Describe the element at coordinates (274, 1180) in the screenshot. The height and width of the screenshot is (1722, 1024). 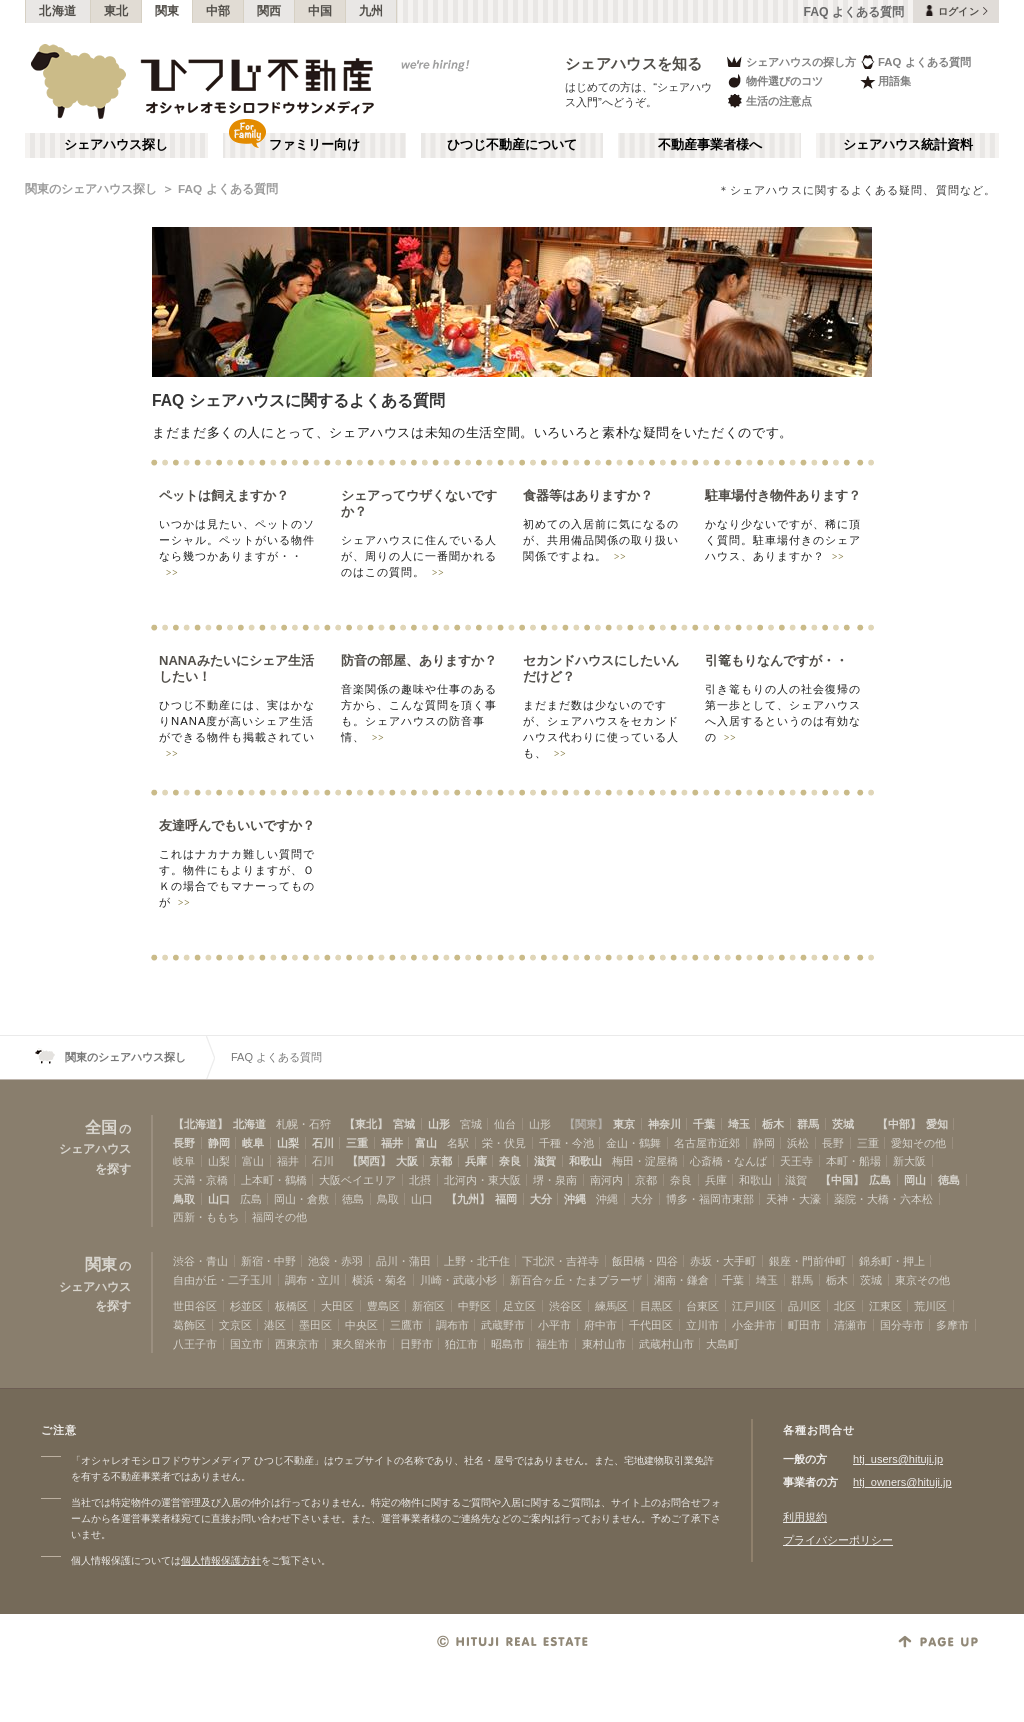
I see `上本町・鶴橋` at that location.